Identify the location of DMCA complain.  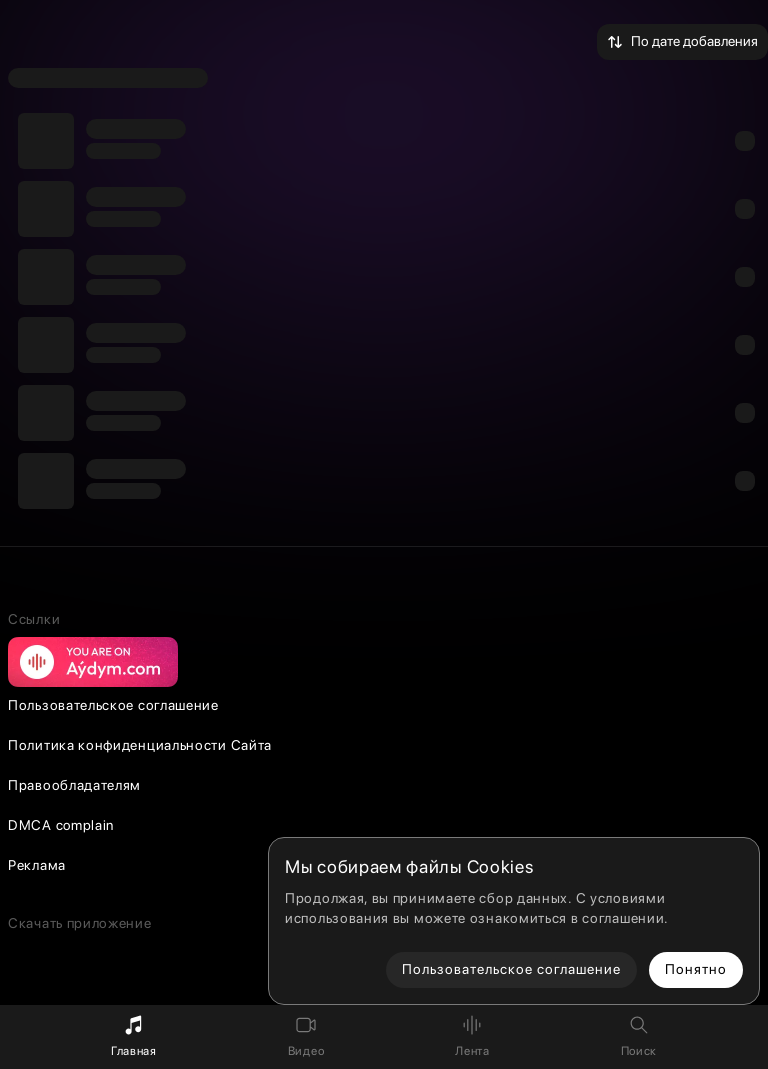
(61, 825).